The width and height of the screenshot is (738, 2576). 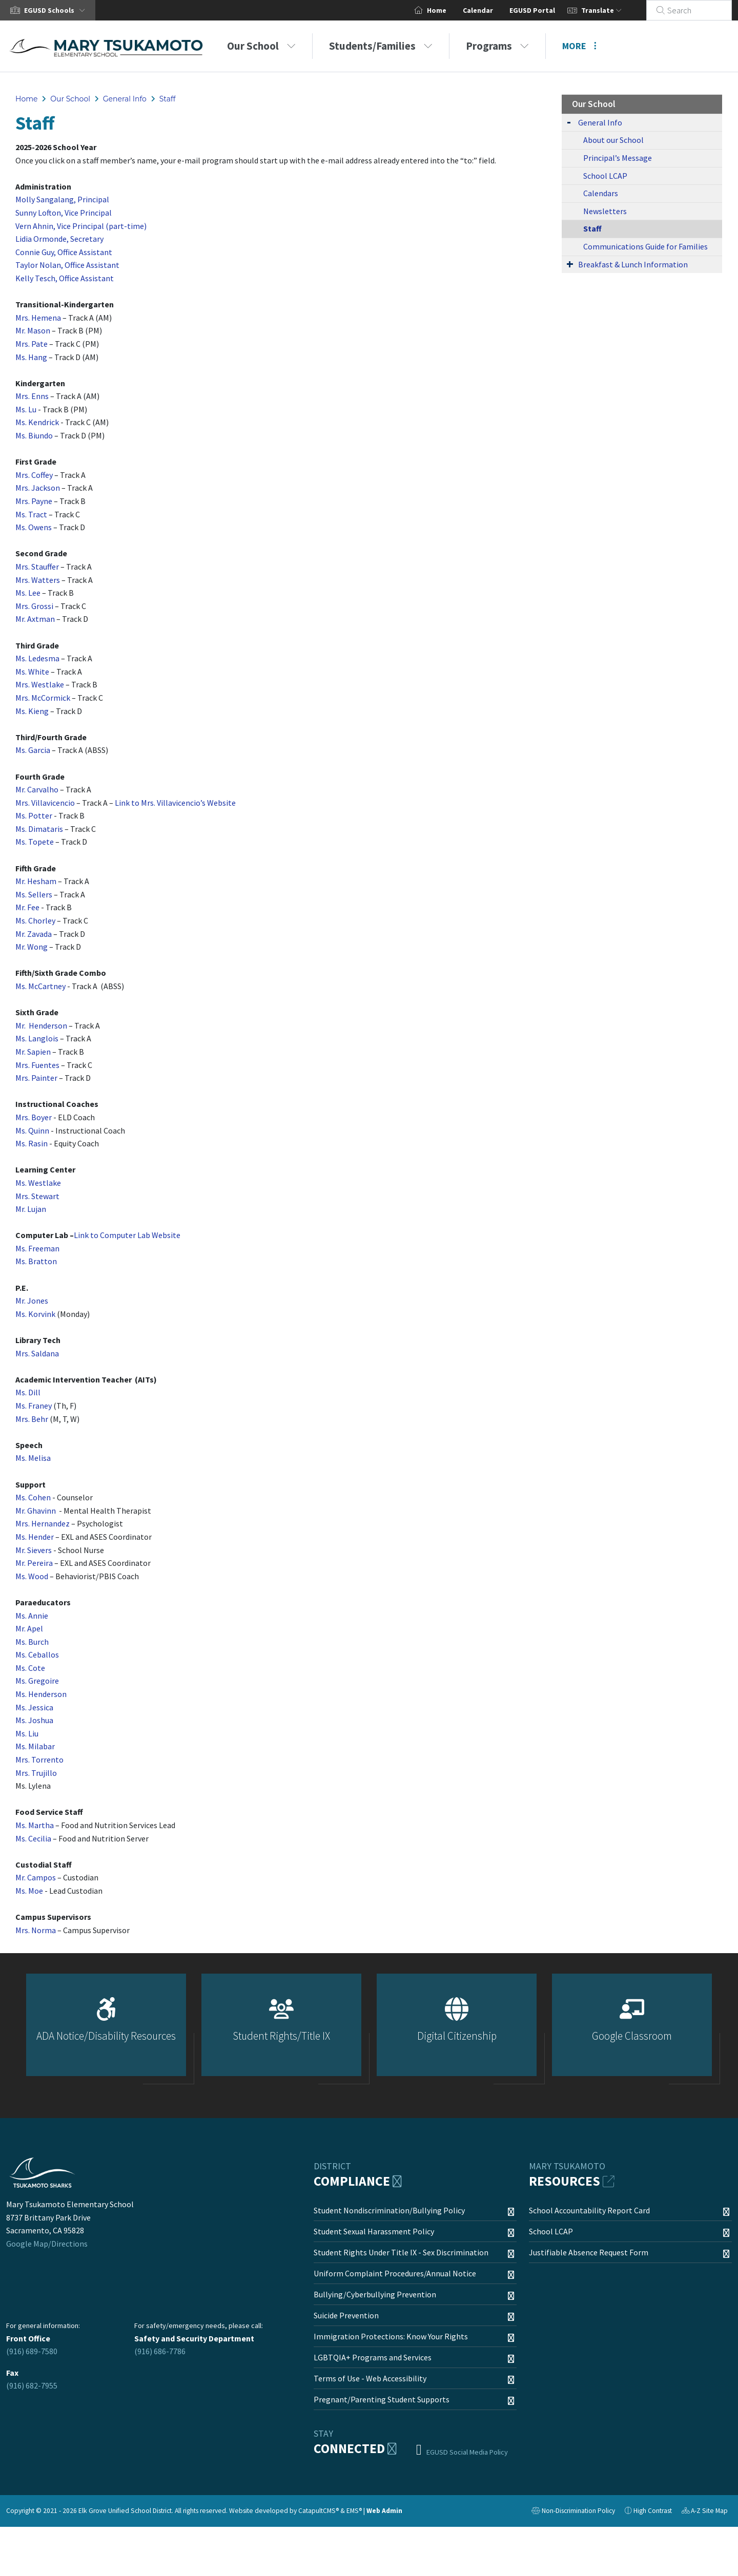 What do you see at coordinates (33, 1405) in the screenshot?
I see `Ms. Franey` at bounding box center [33, 1405].